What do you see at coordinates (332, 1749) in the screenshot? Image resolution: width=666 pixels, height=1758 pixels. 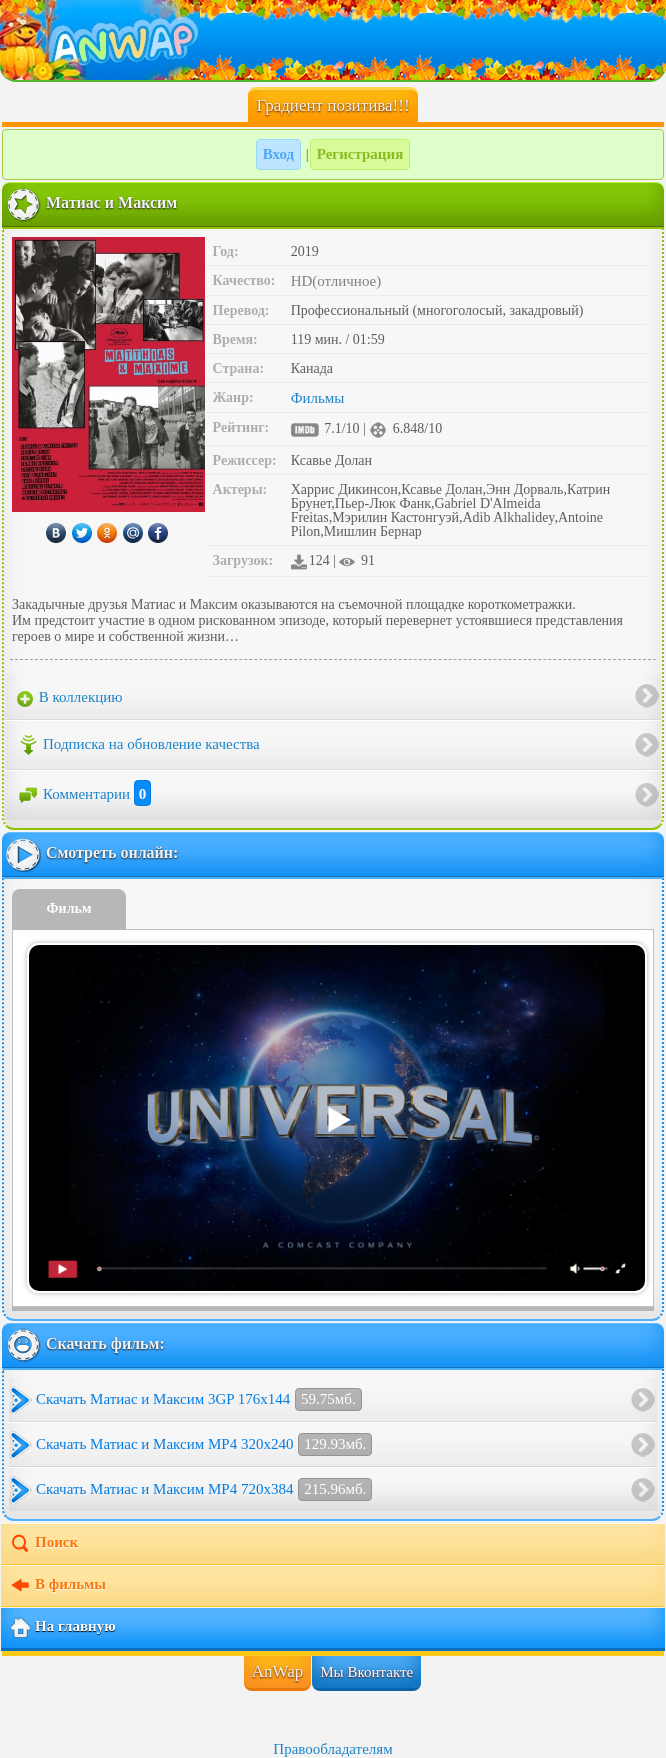 I see `Правообладателям` at bounding box center [332, 1749].